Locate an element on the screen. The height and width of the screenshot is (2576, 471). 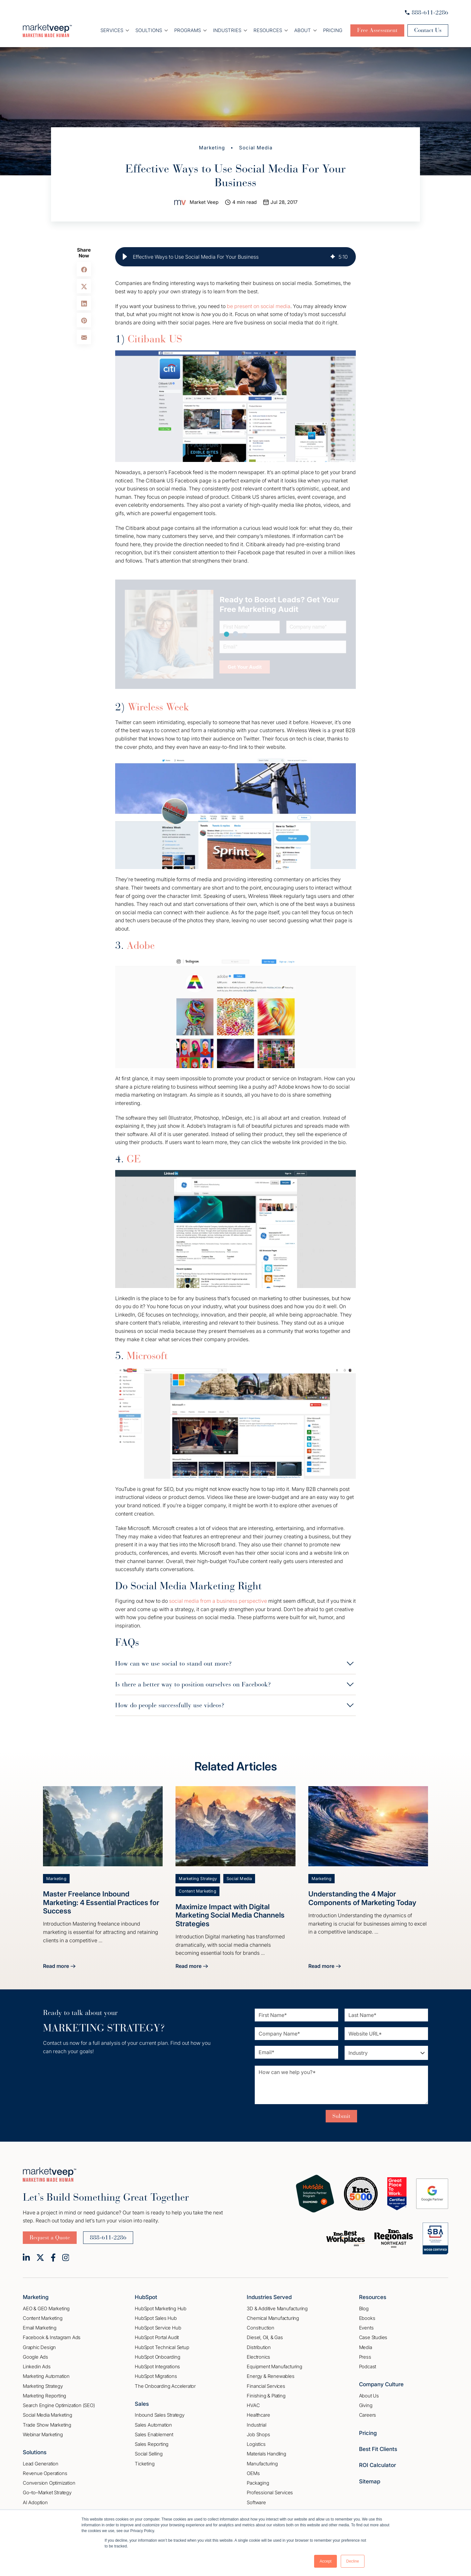
Lead Generation [menuitem] is located at coordinates (40, 2464).